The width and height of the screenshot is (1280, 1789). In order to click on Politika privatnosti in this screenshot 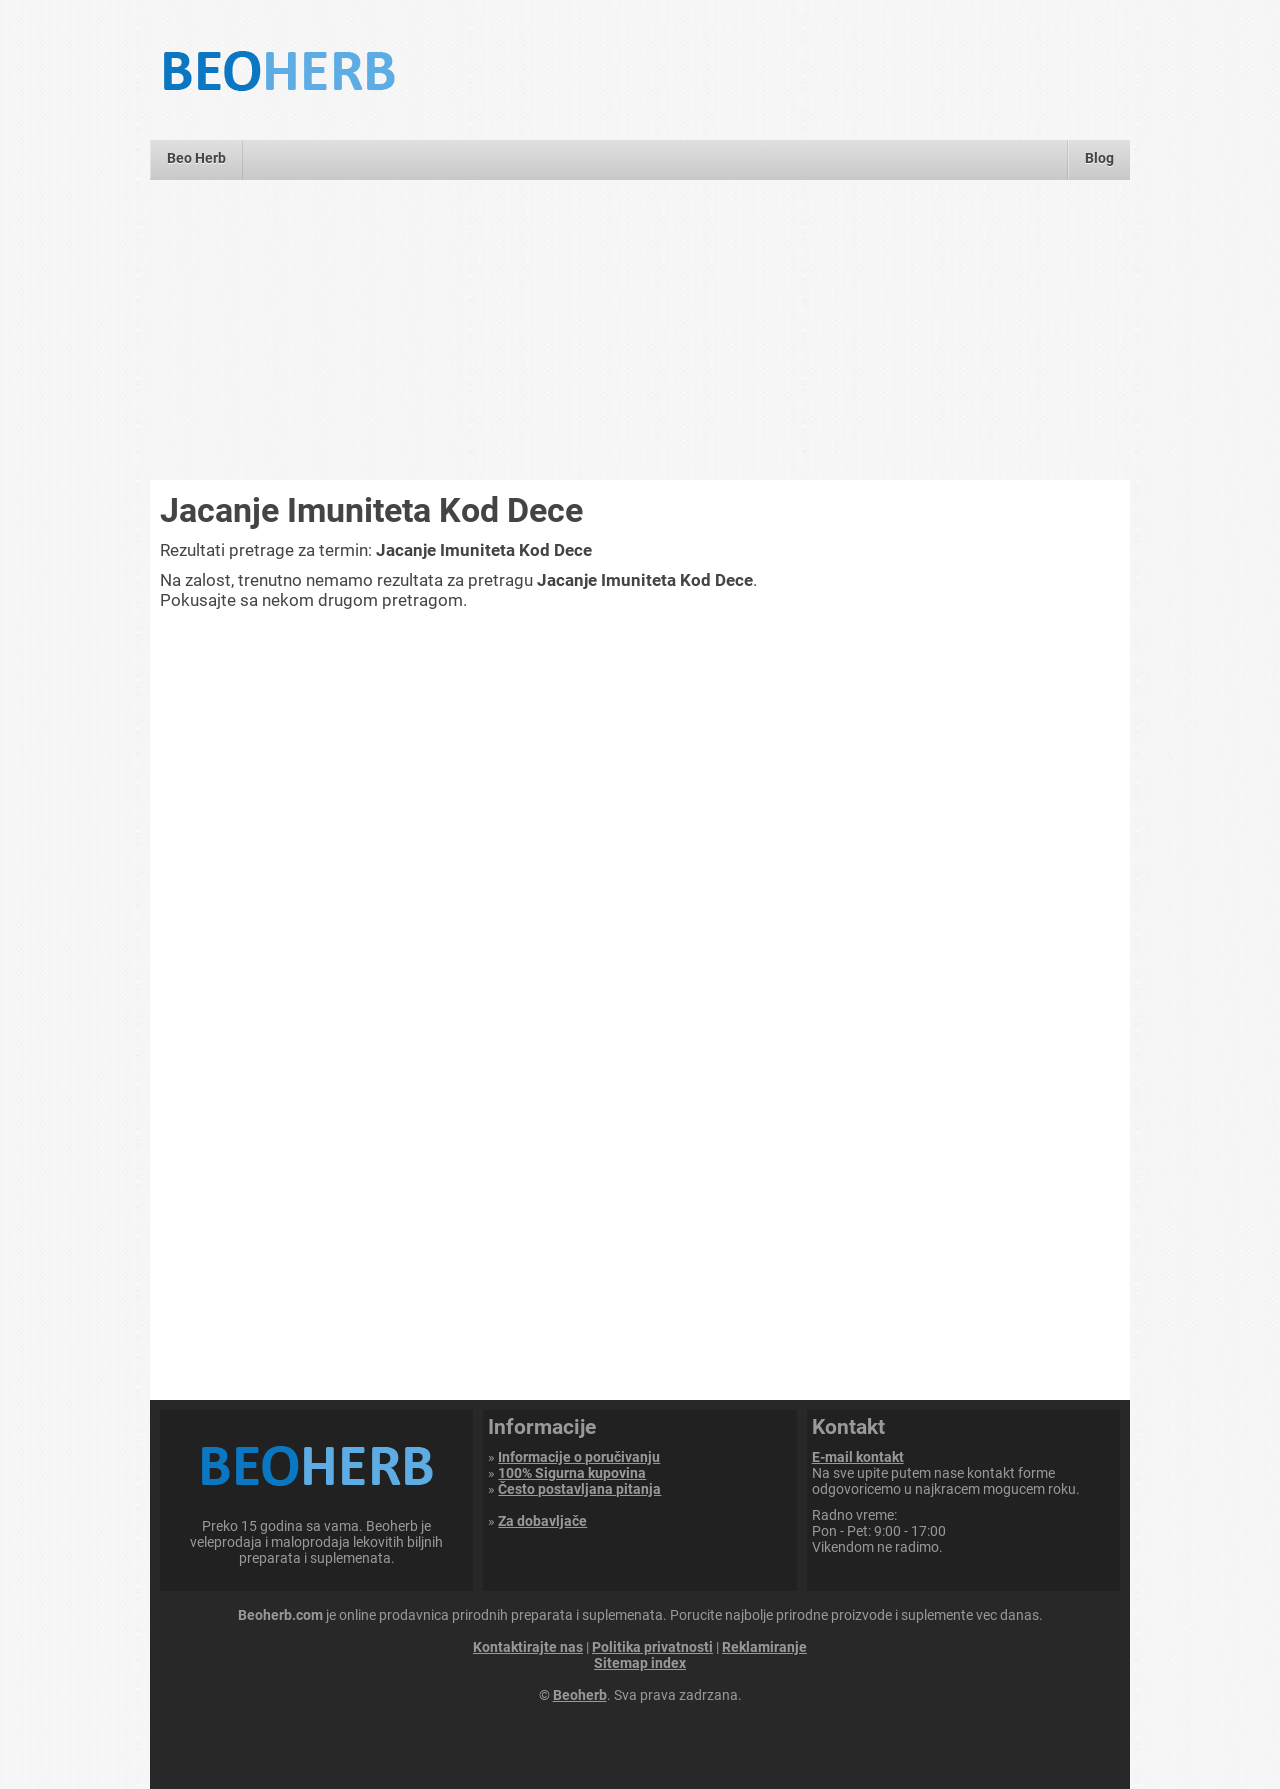, I will do `click(652, 1647)`.